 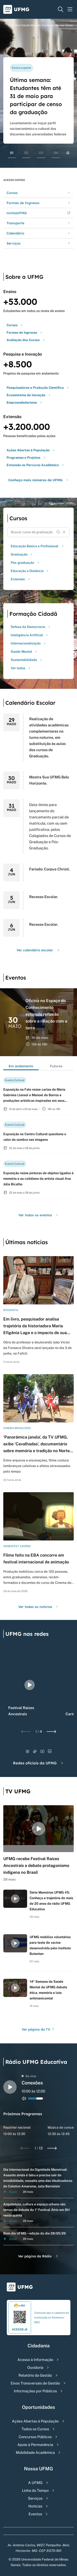 I want to click on Transporte, so click(x=38, y=223).